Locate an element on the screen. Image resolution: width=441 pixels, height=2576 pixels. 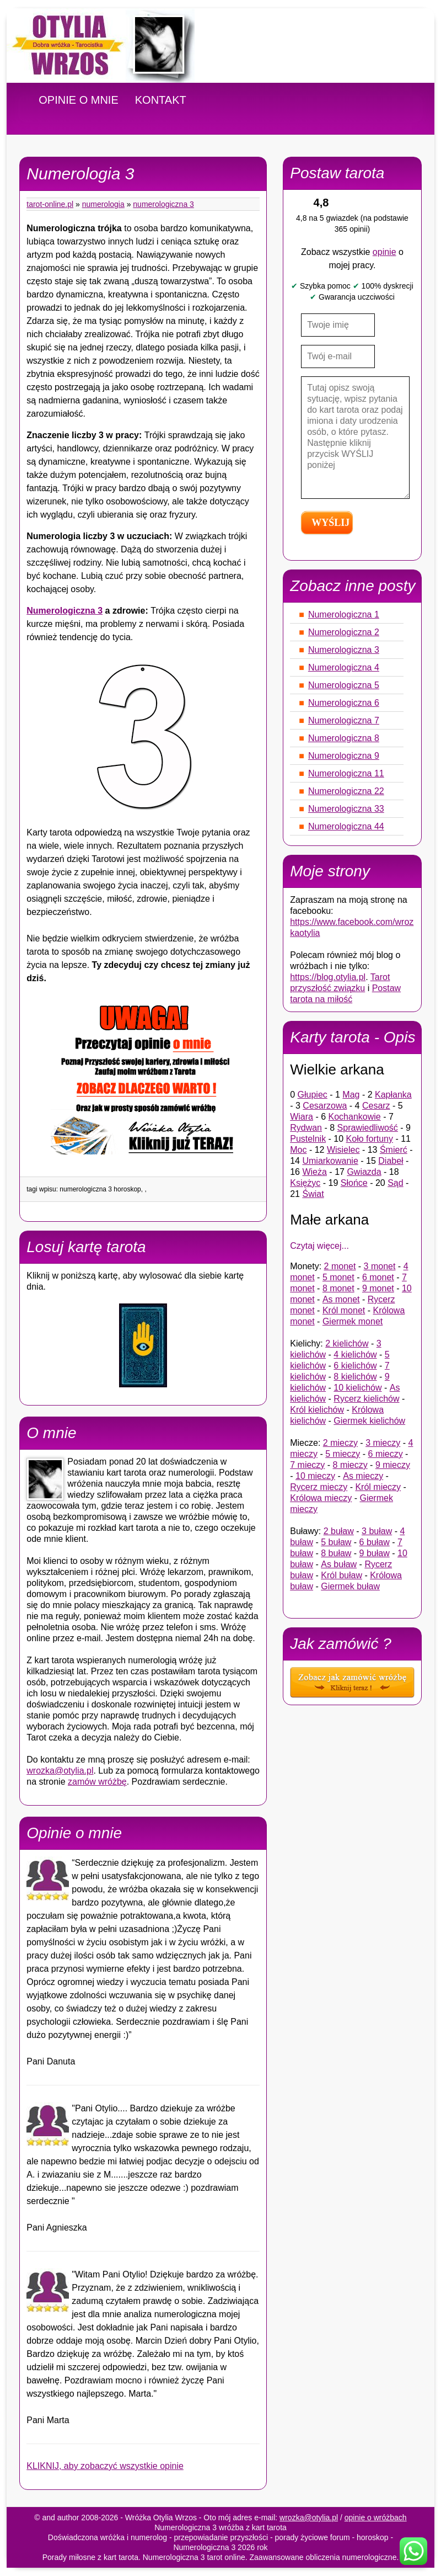
Słońce is located at coordinates (354, 1183).